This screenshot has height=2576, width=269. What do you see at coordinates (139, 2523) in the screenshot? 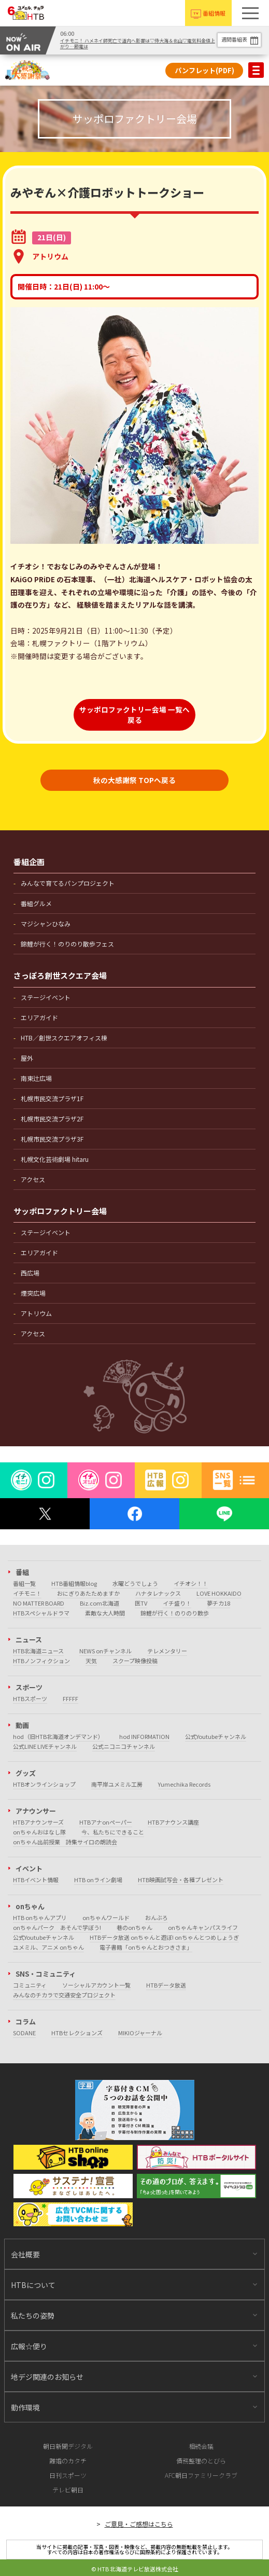
I see `ご意見・ご感想はこちら` at bounding box center [139, 2523].